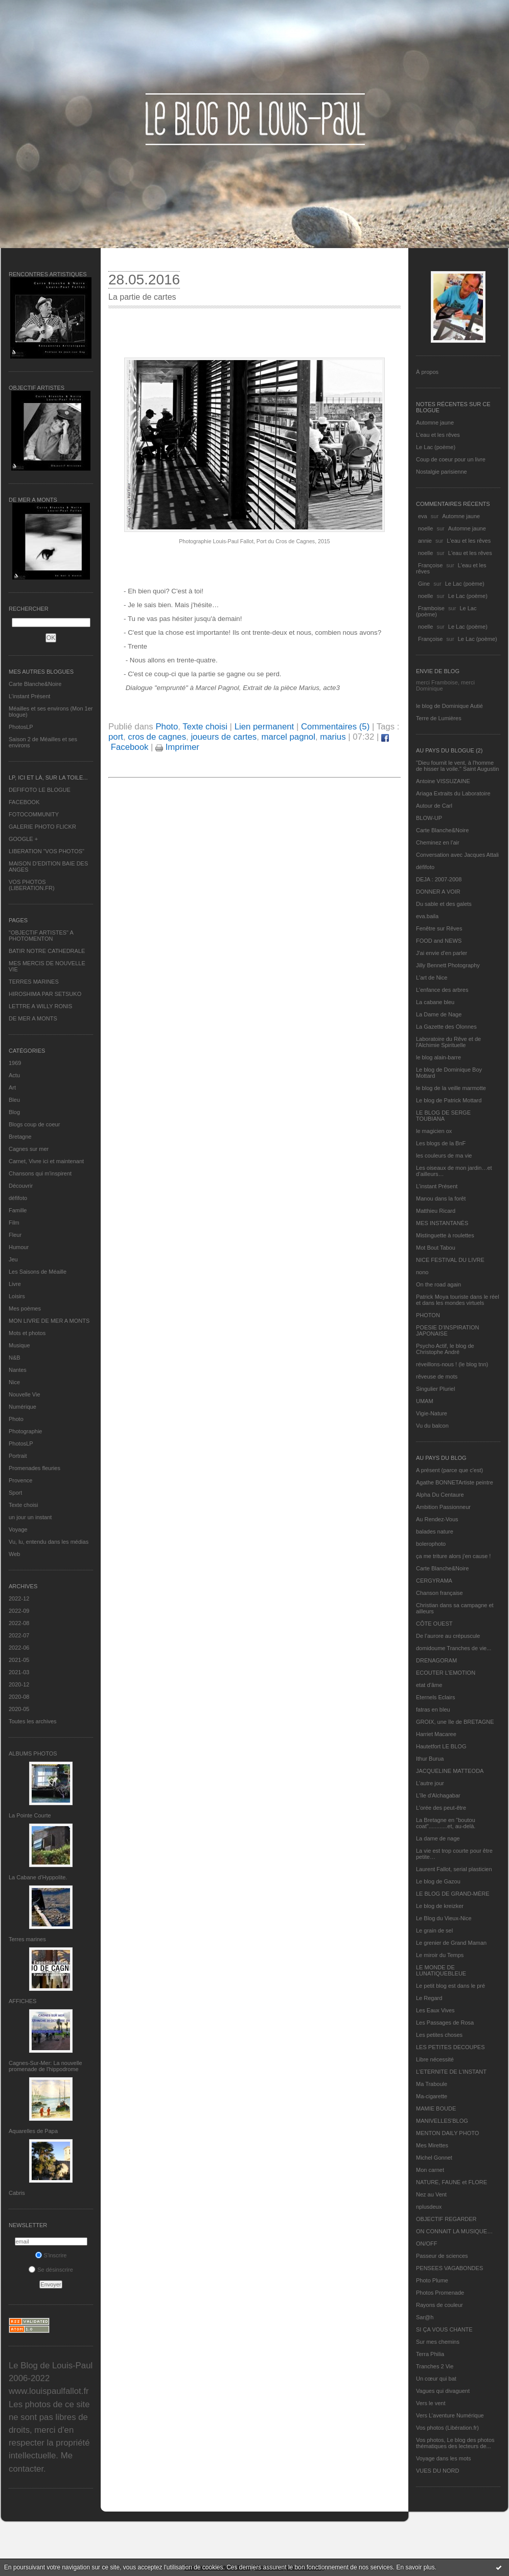 The width and height of the screenshot is (509, 2576). What do you see at coordinates (33, 1721) in the screenshot?
I see `Toutes les archives` at bounding box center [33, 1721].